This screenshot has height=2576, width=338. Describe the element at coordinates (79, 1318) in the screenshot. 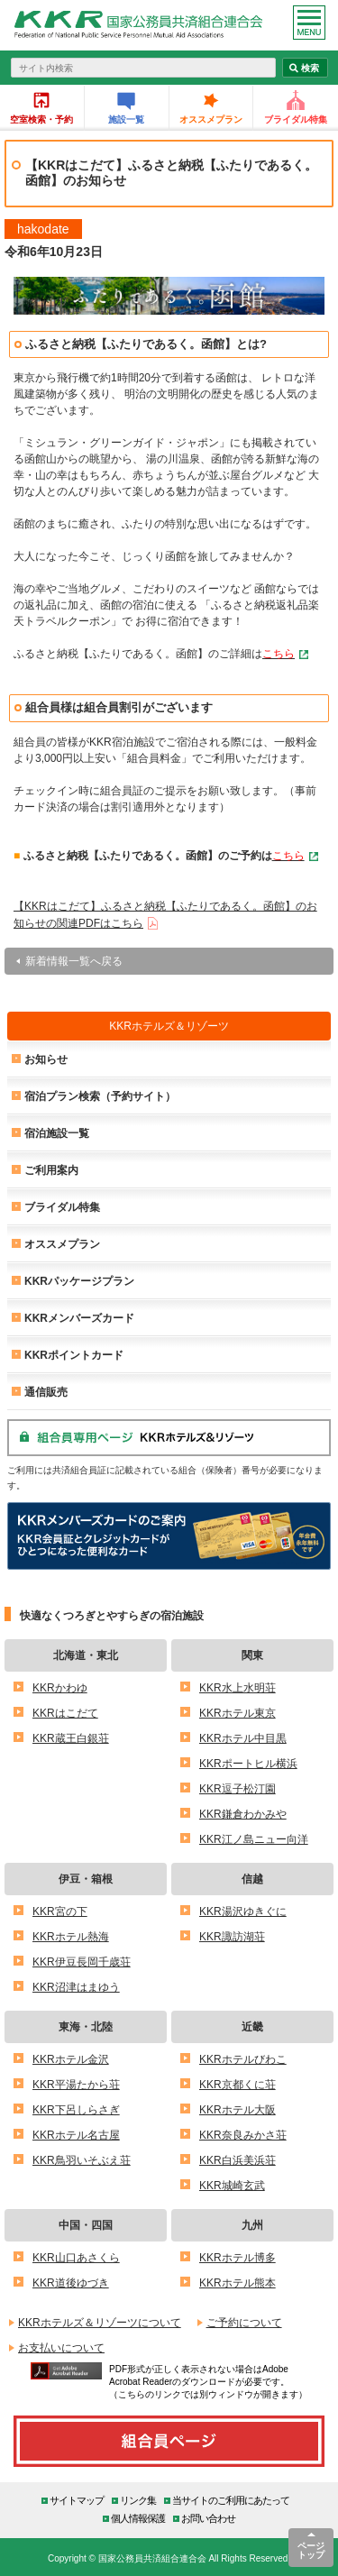

I see `KKRメンバーズカード` at that location.